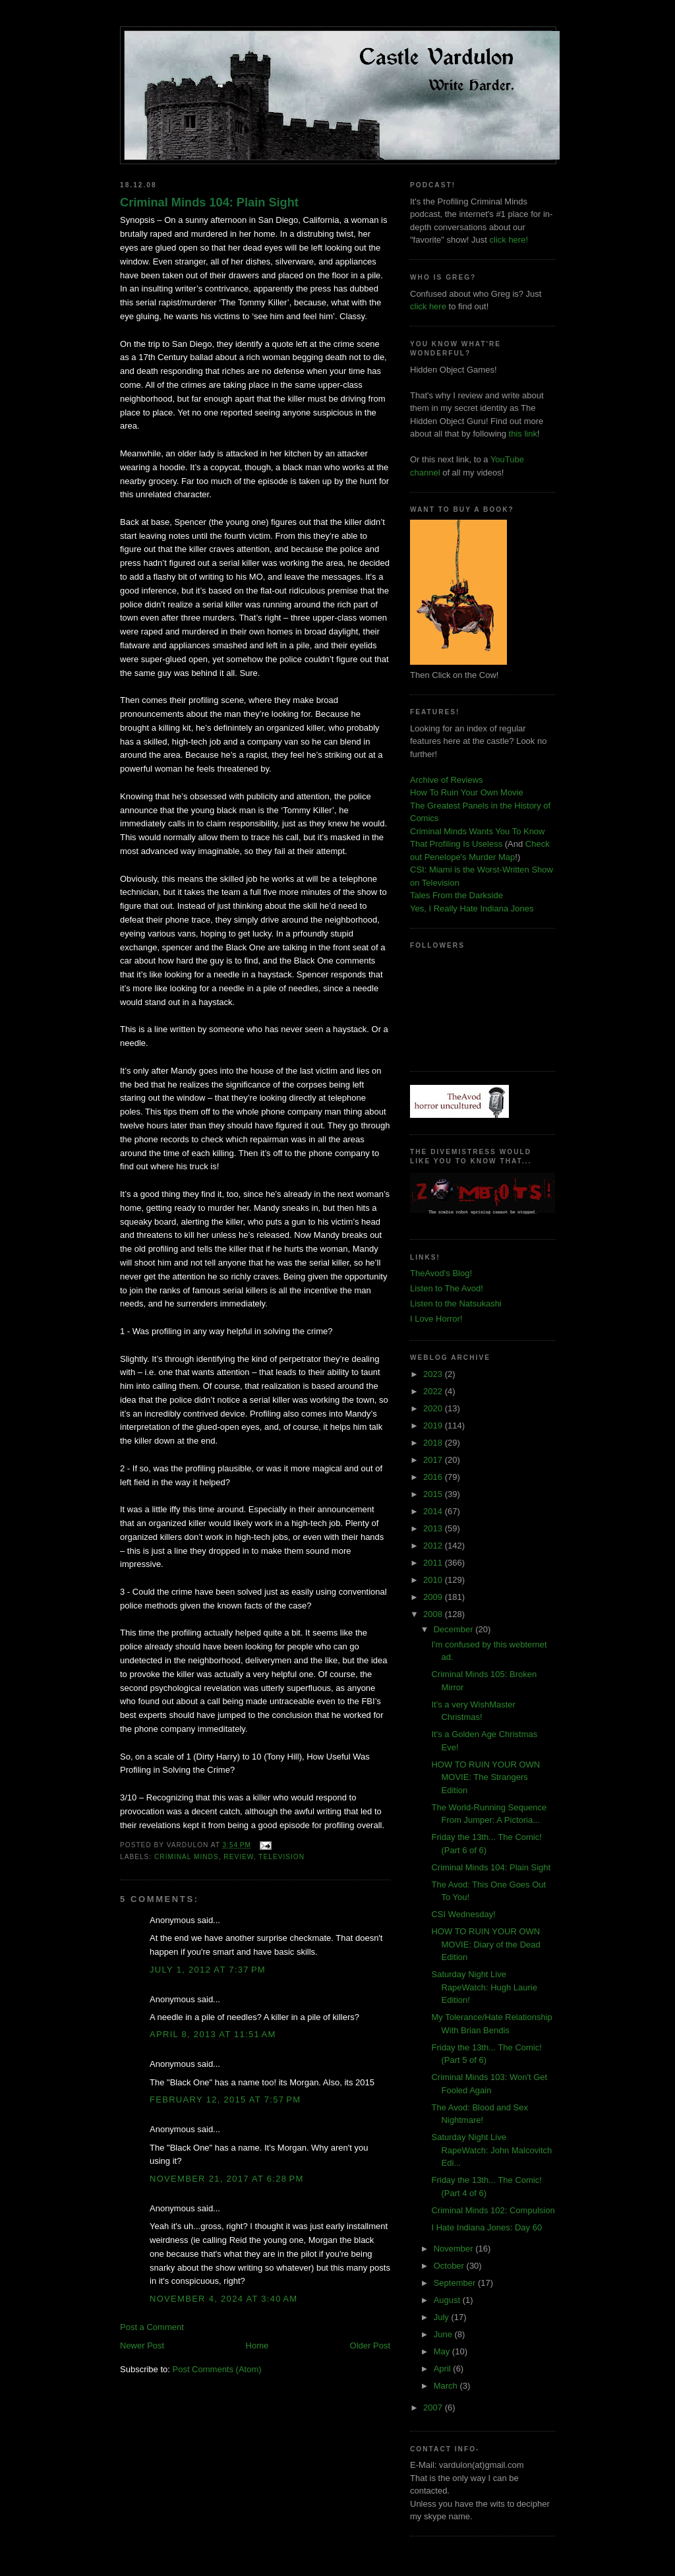 This screenshot has width=675, height=2576. Describe the element at coordinates (434, 1597) in the screenshot. I see `2009` at that location.